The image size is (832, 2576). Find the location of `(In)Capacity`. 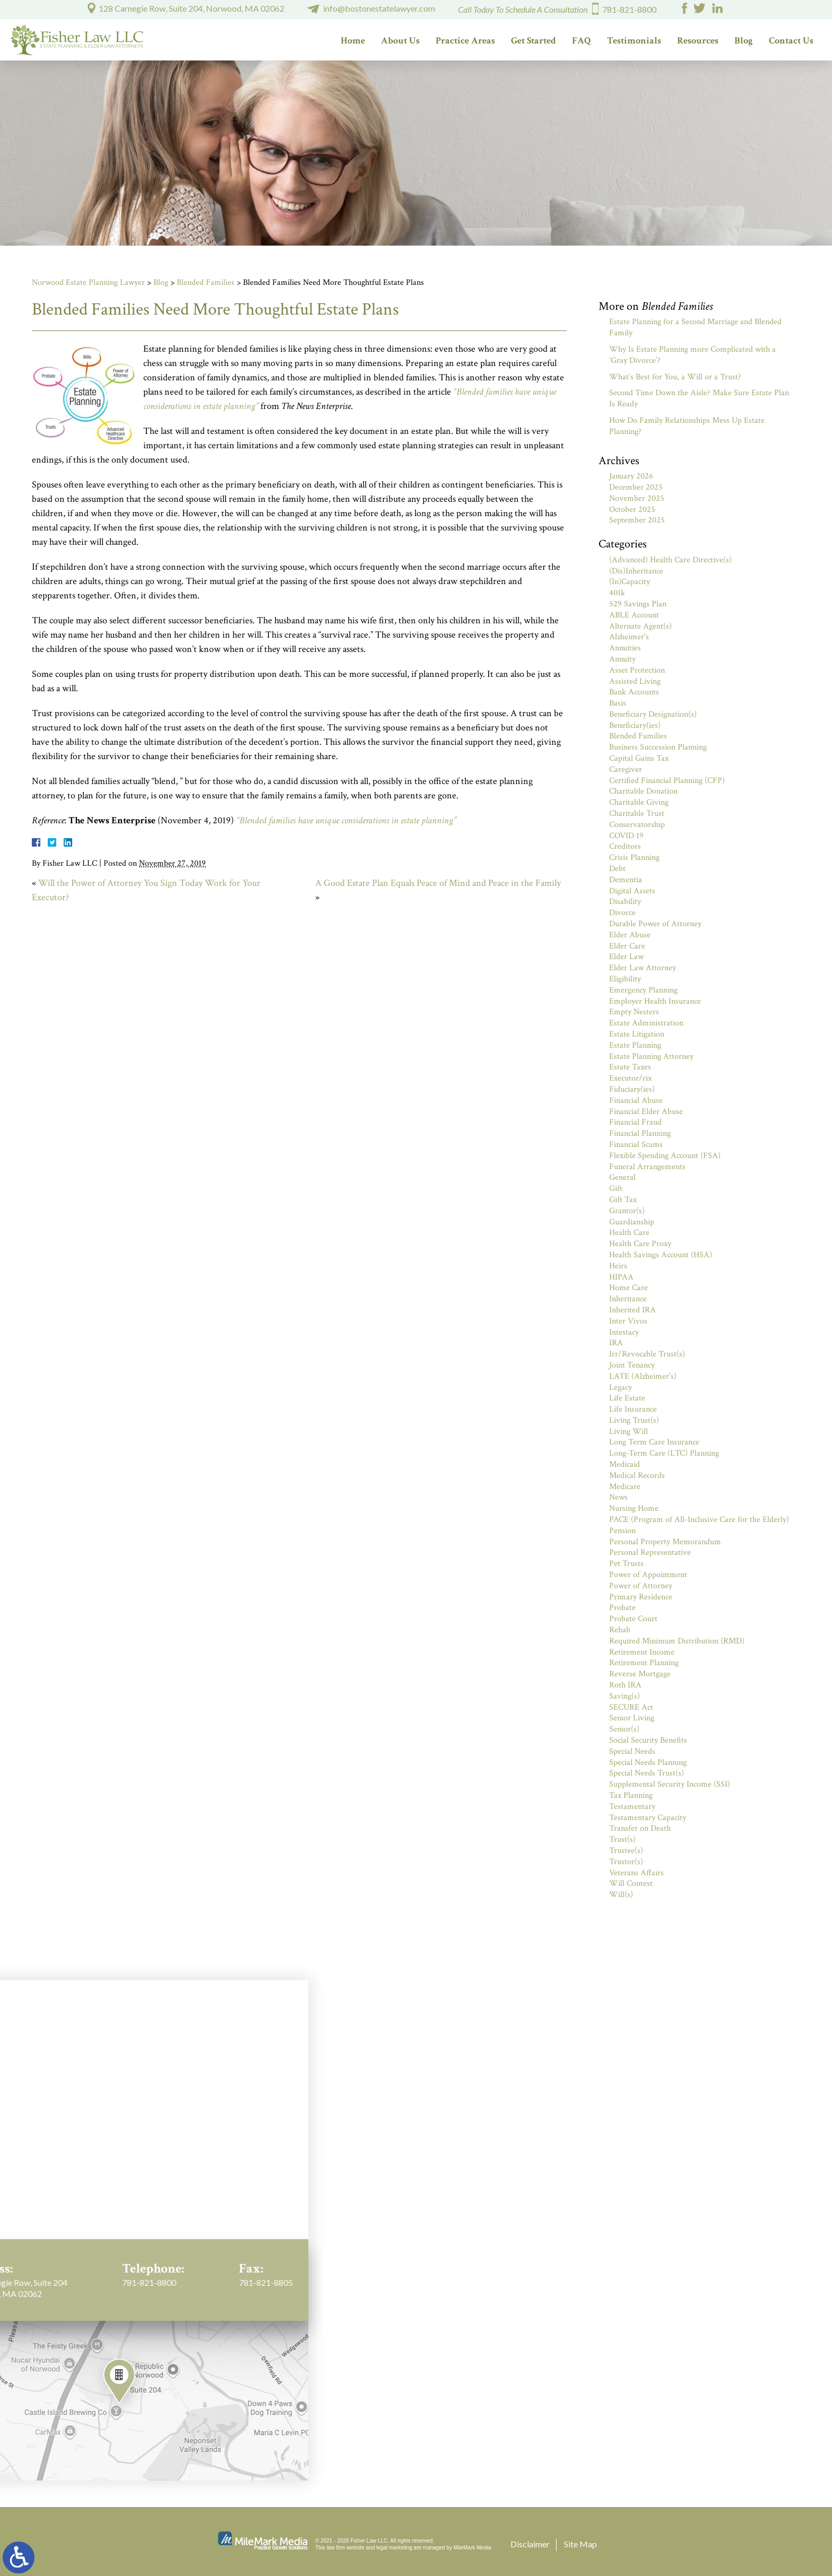

(In)Capacity is located at coordinates (629, 581).